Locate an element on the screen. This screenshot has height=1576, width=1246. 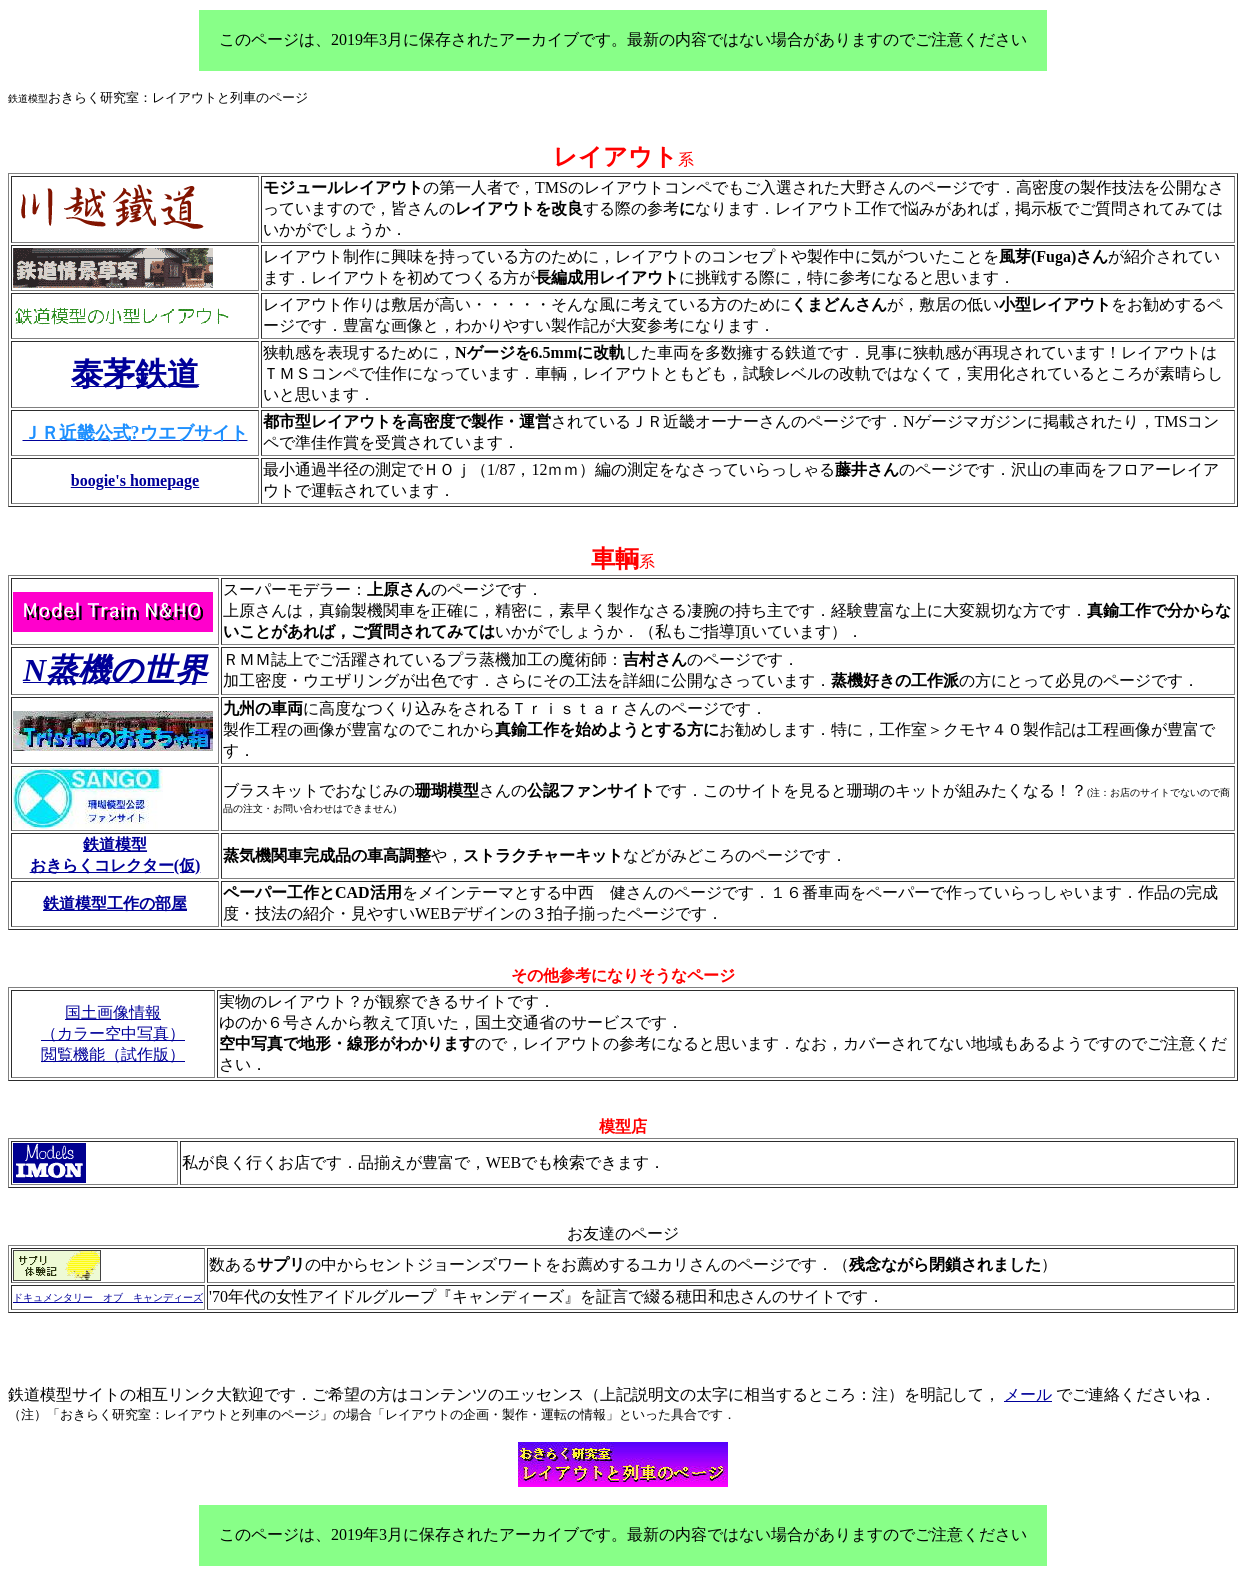
閲覧機能（試作版） is located at coordinates (113, 1054).